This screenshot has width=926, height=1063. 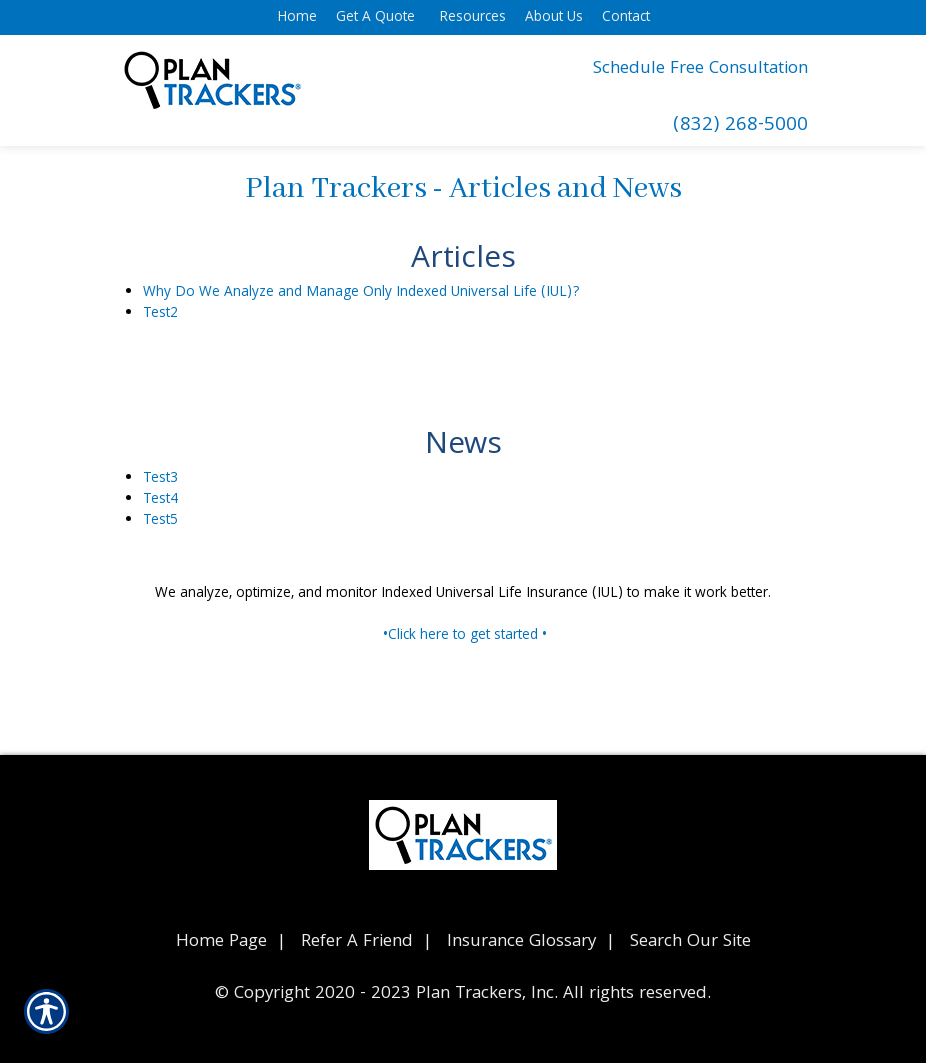 I want to click on Test3, so click(x=160, y=479).